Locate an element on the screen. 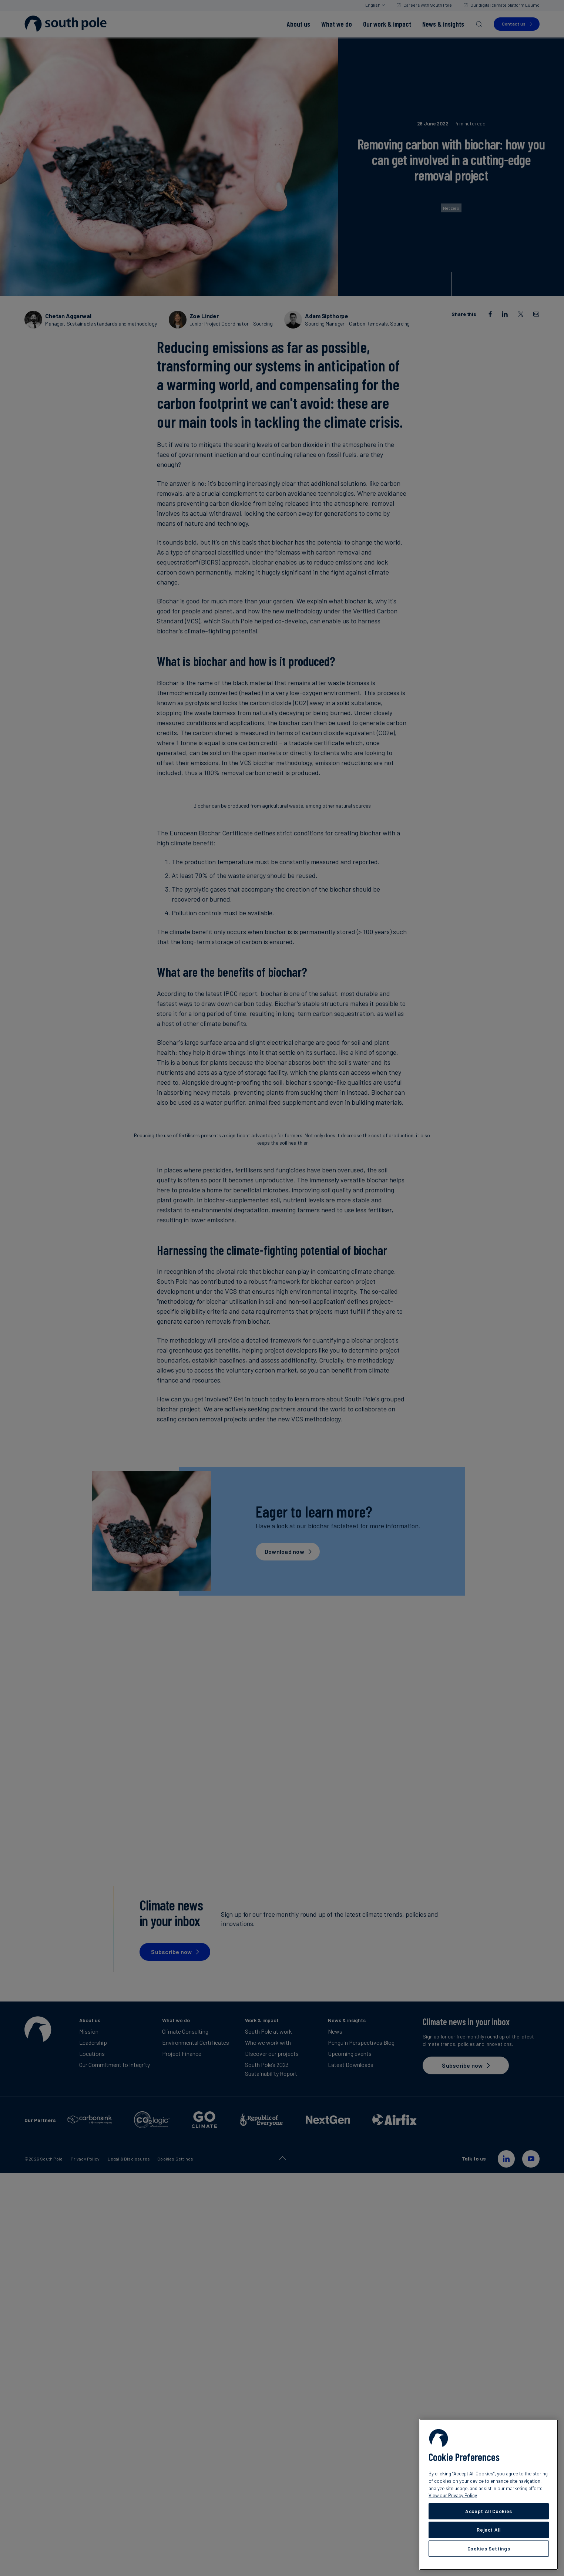  Accept All Cookies is located at coordinates (488, 2511).